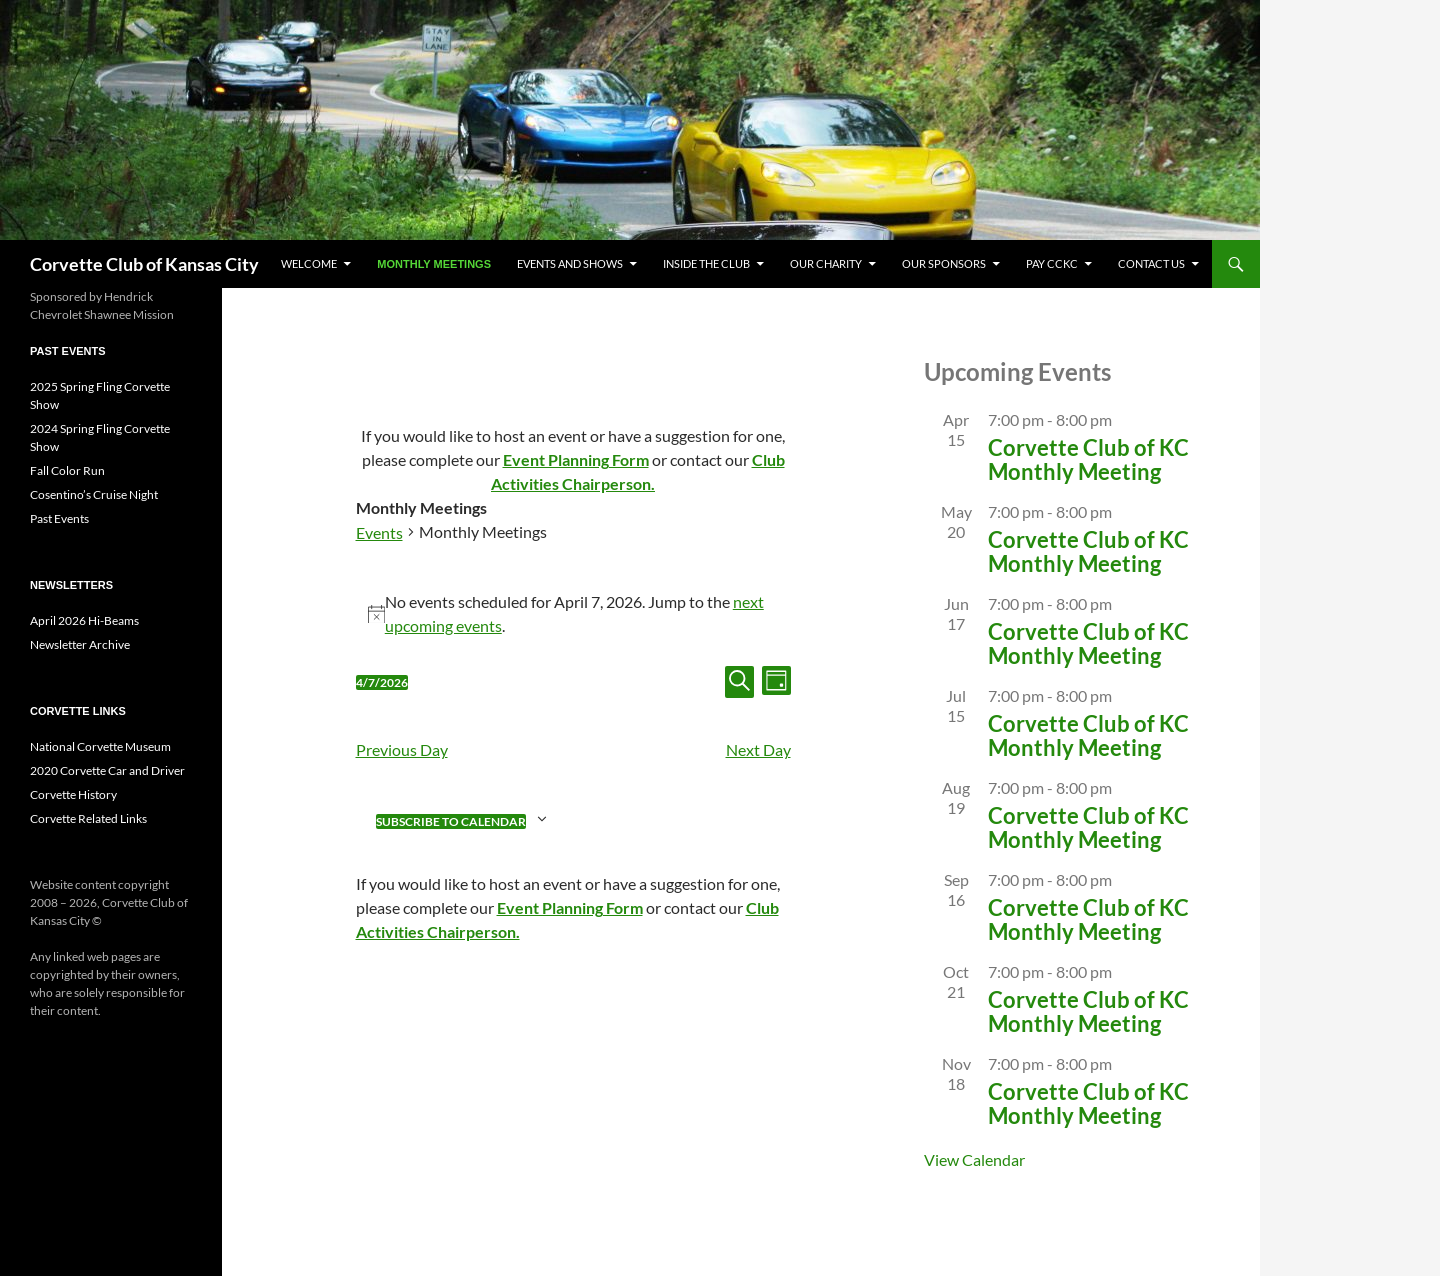 Image resolution: width=1440 pixels, height=1276 pixels. What do you see at coordinates (402, 749) in the screenshot?
I see `Previous Day` at bounding box center [402, 749].